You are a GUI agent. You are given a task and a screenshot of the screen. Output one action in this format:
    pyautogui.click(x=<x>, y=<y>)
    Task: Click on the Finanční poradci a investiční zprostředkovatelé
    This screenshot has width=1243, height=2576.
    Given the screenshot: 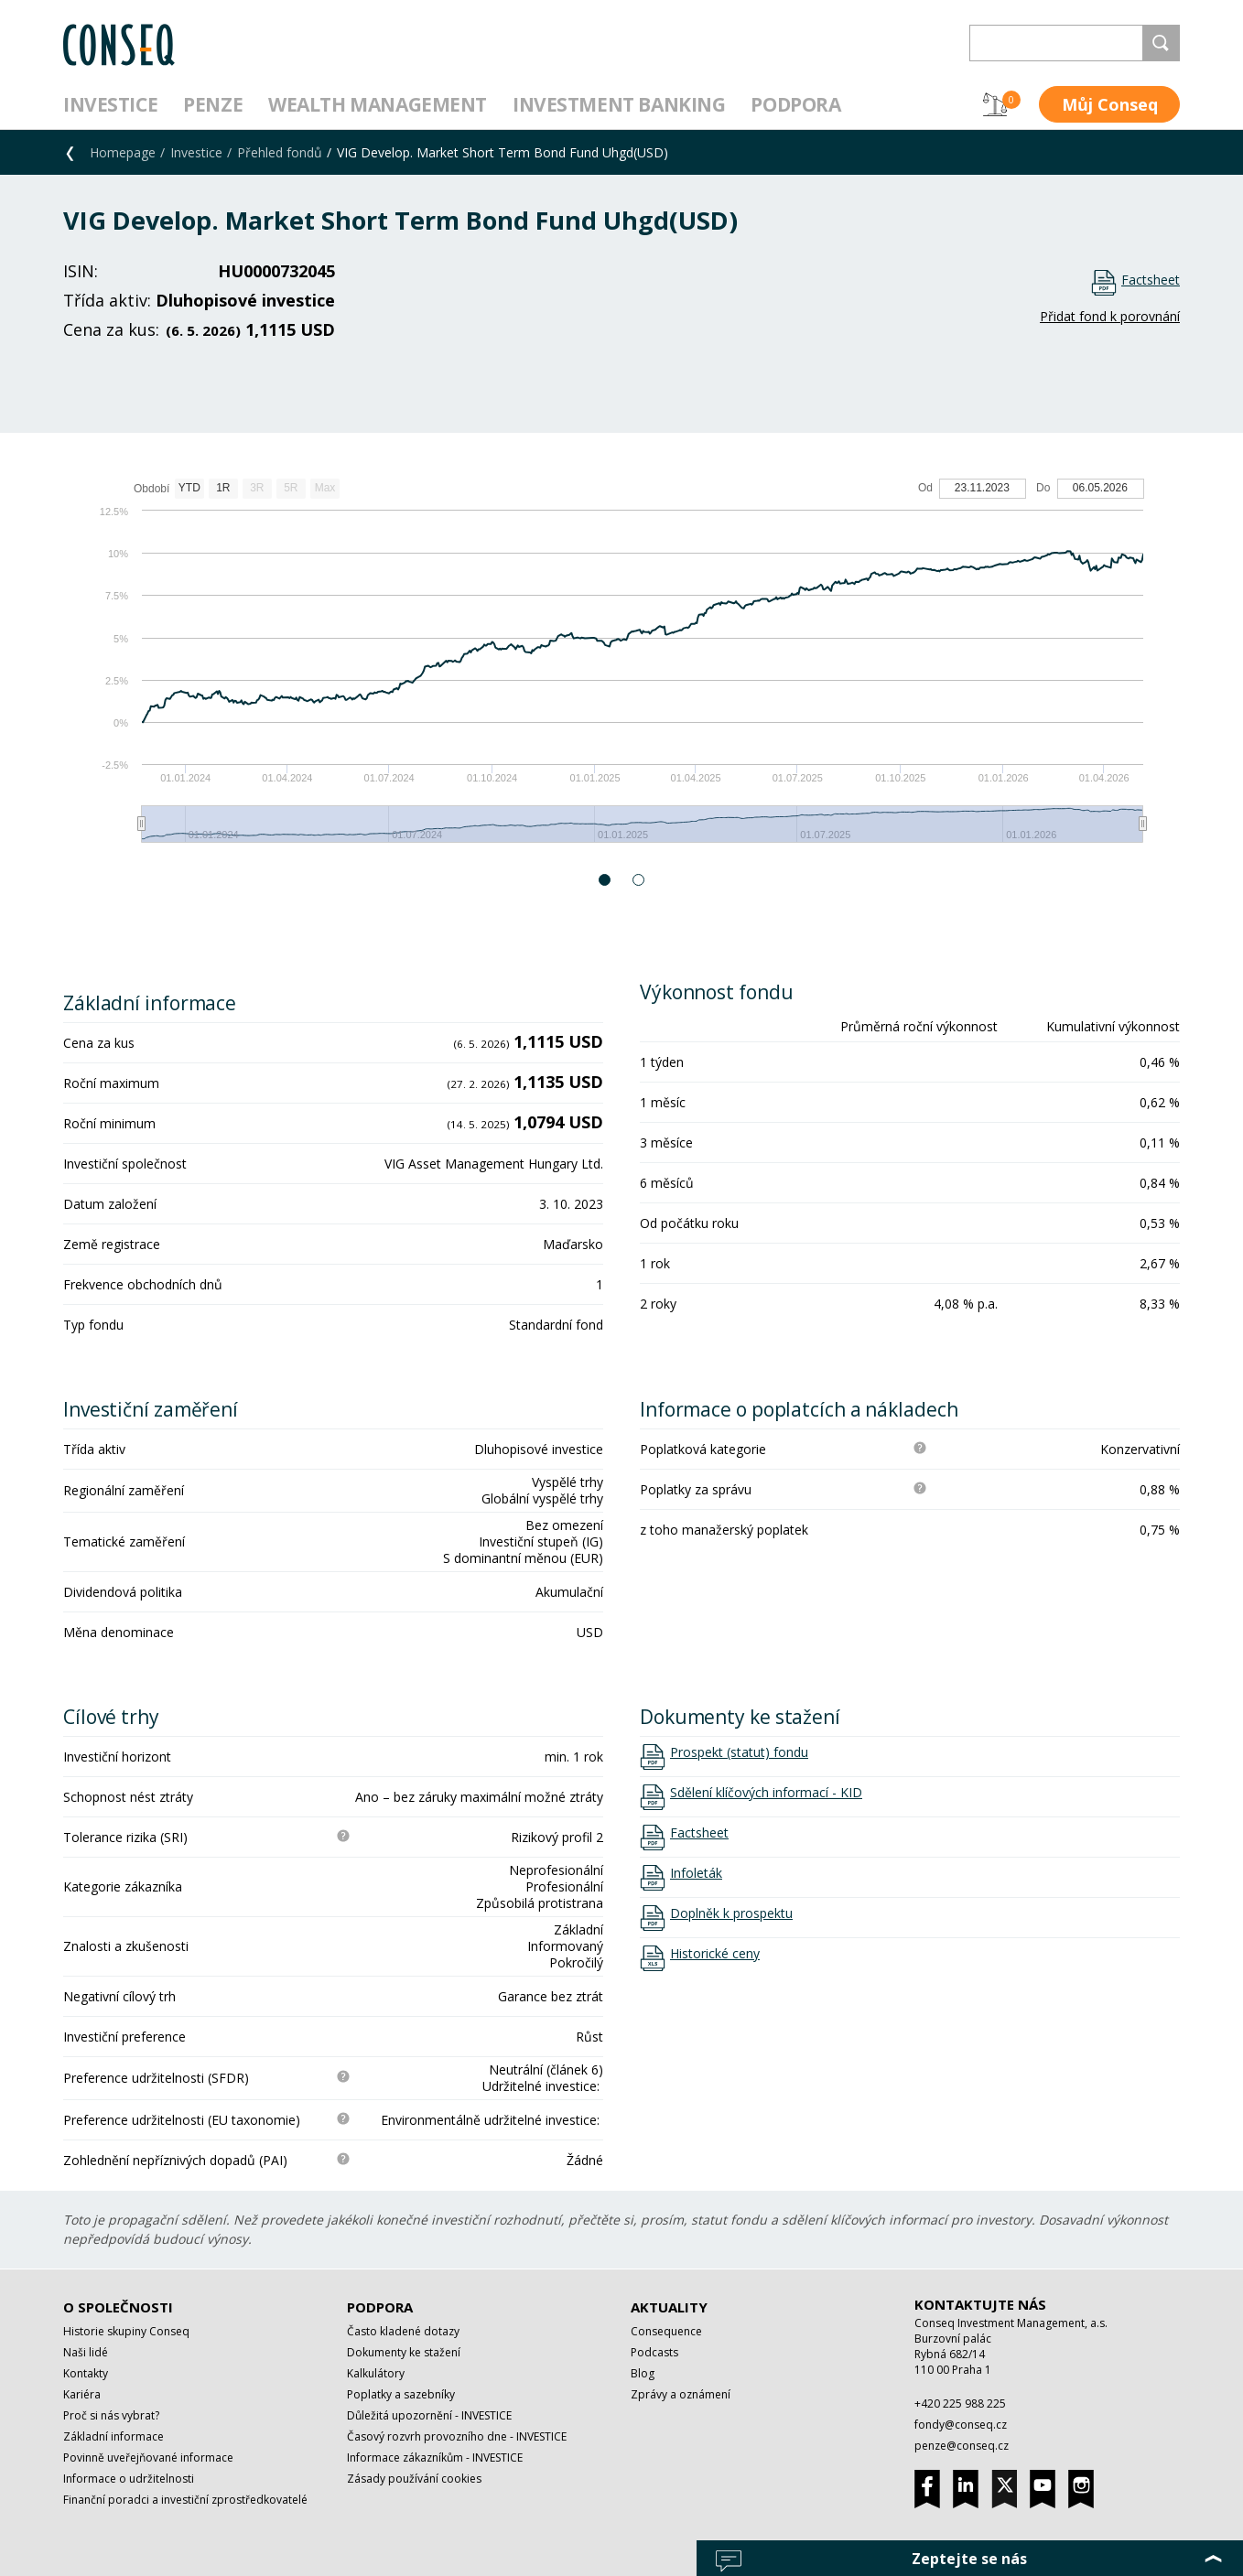 What is the action you would take?
    pyautogui.click(x=185, y=2499)
    